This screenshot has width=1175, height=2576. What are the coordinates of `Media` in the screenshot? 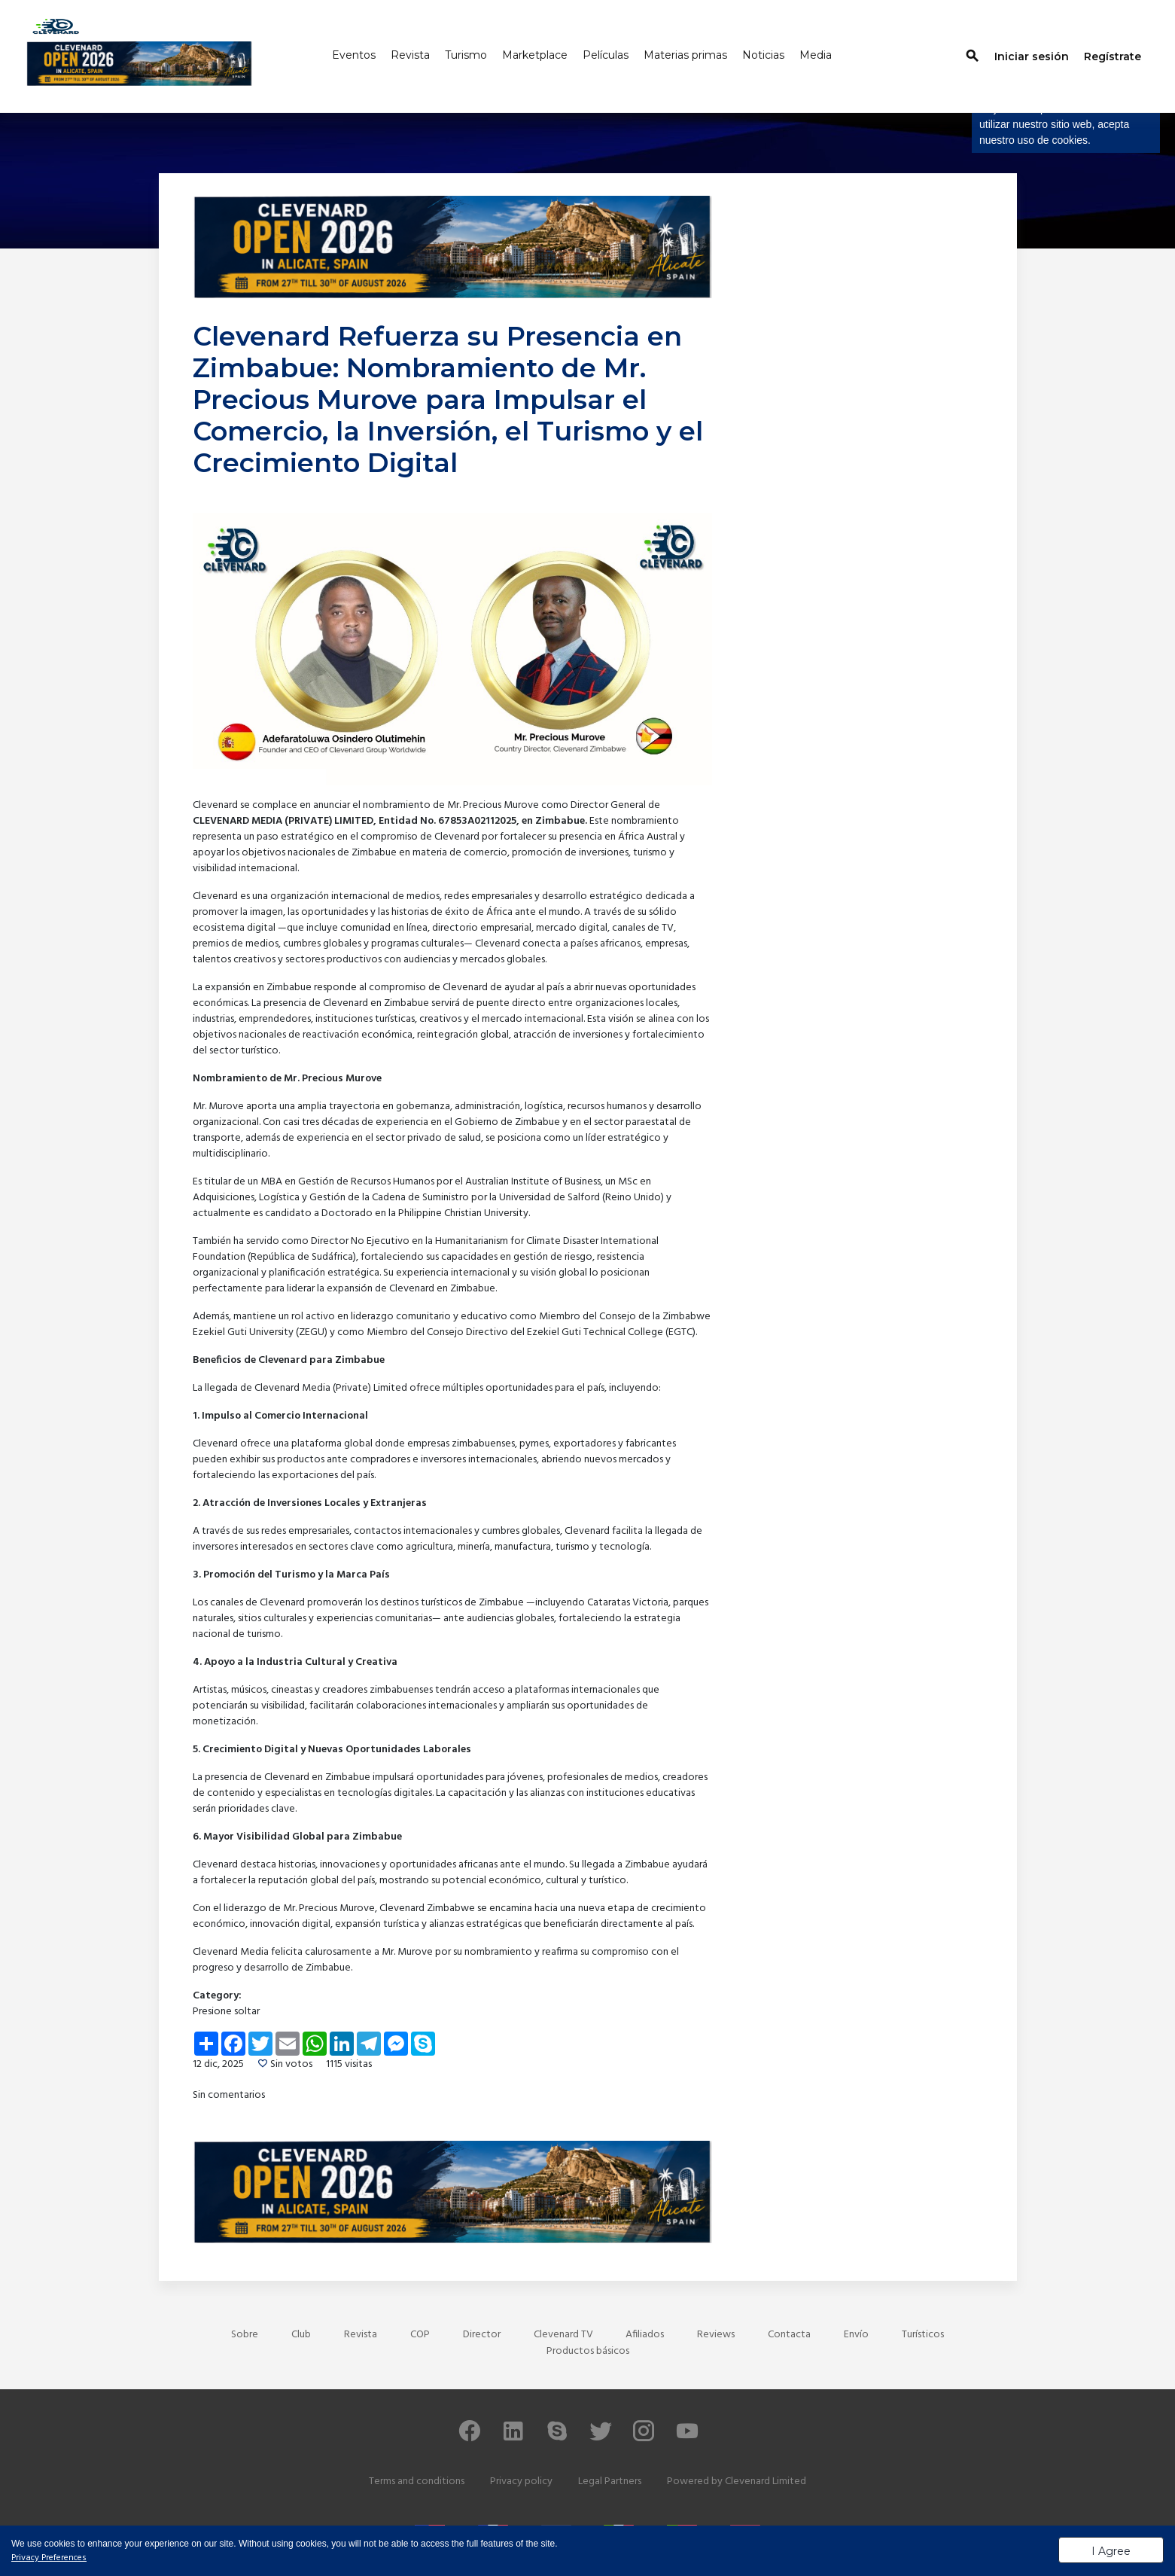 It's located at (815, 55).